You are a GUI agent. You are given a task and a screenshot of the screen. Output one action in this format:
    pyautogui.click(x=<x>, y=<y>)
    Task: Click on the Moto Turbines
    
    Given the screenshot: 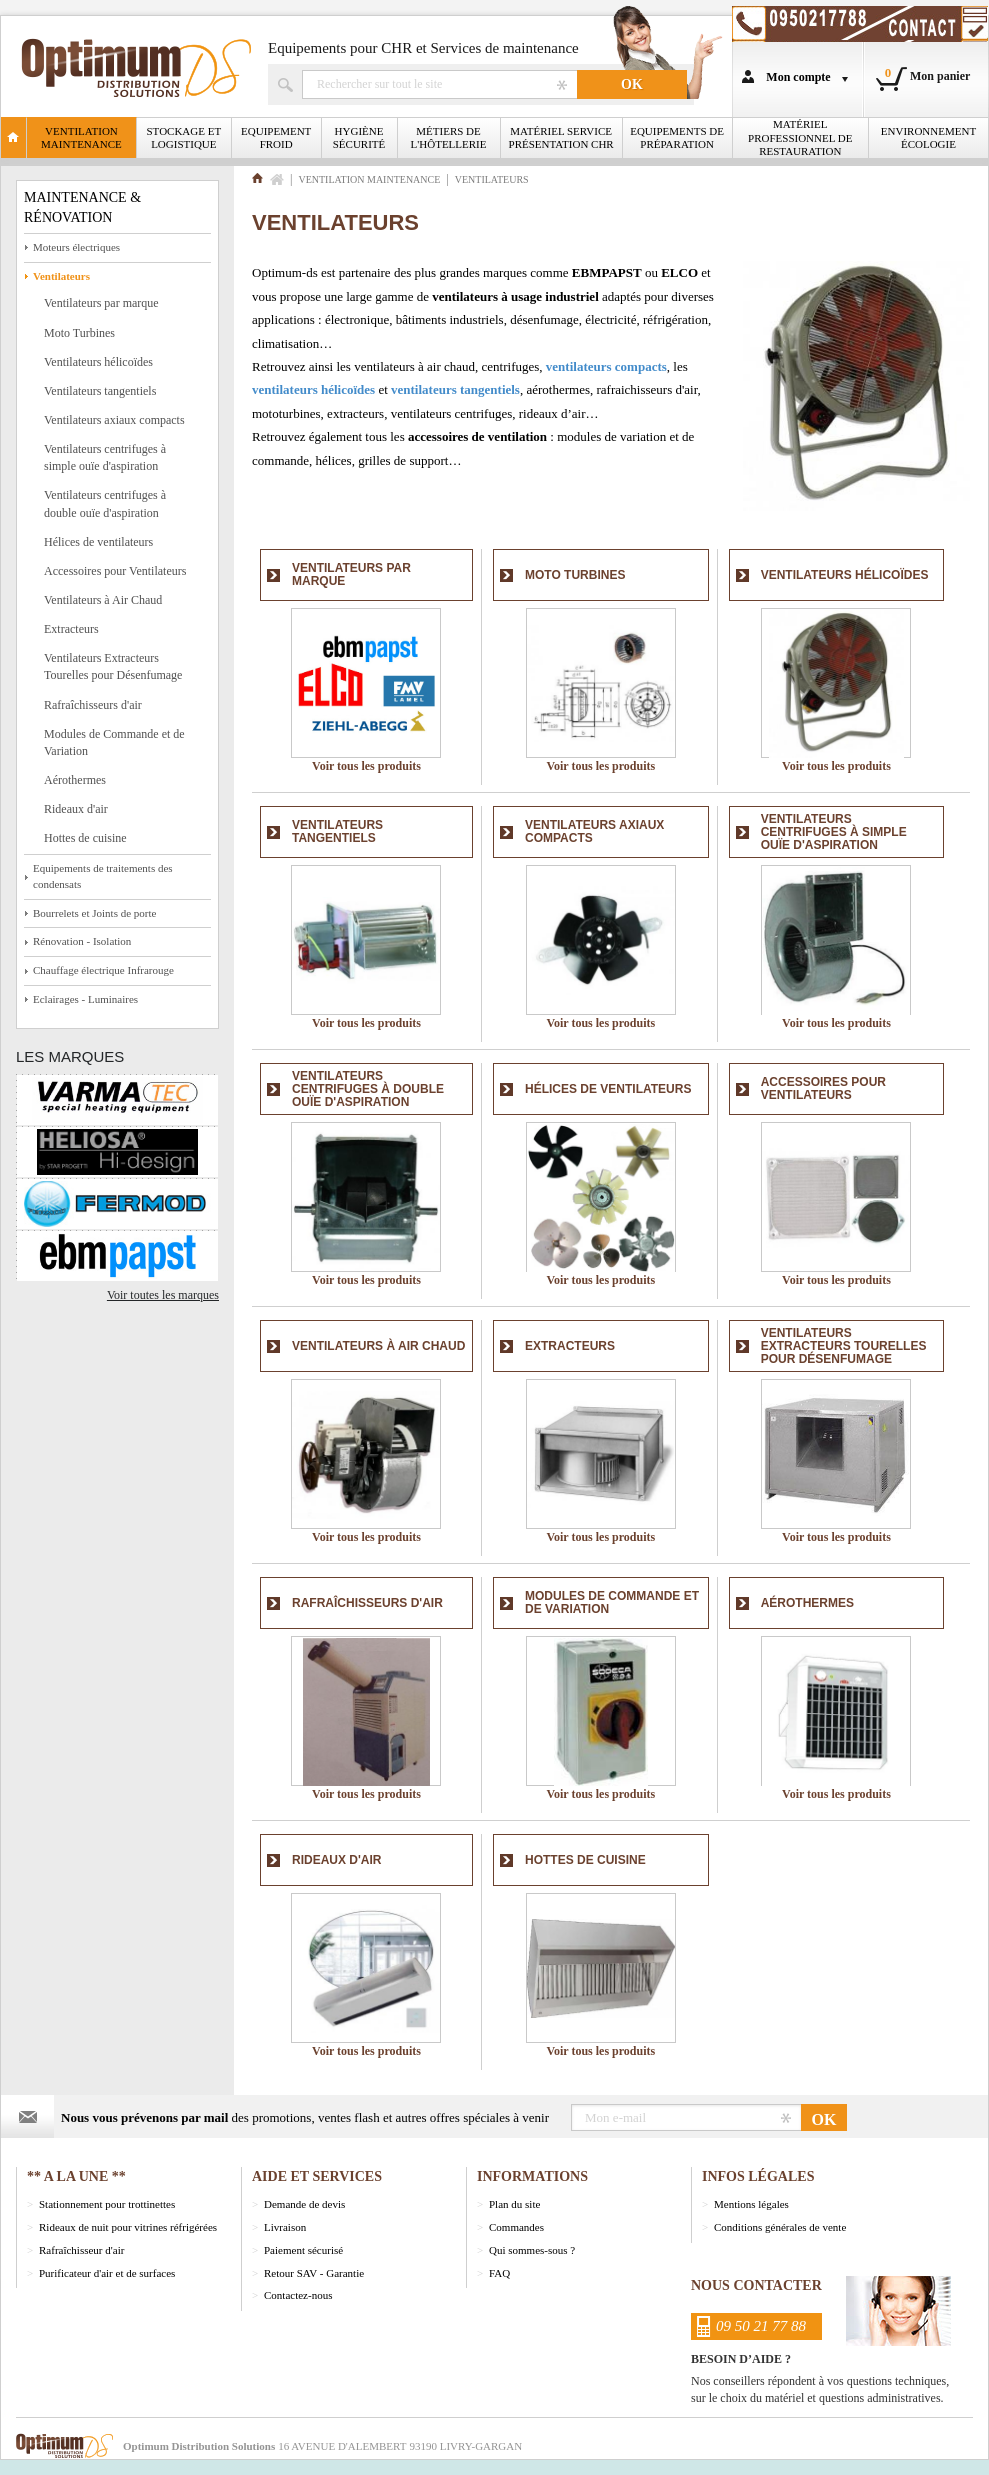 What is the action you would take?
    pyautogui.click(x=79, y=333)
    